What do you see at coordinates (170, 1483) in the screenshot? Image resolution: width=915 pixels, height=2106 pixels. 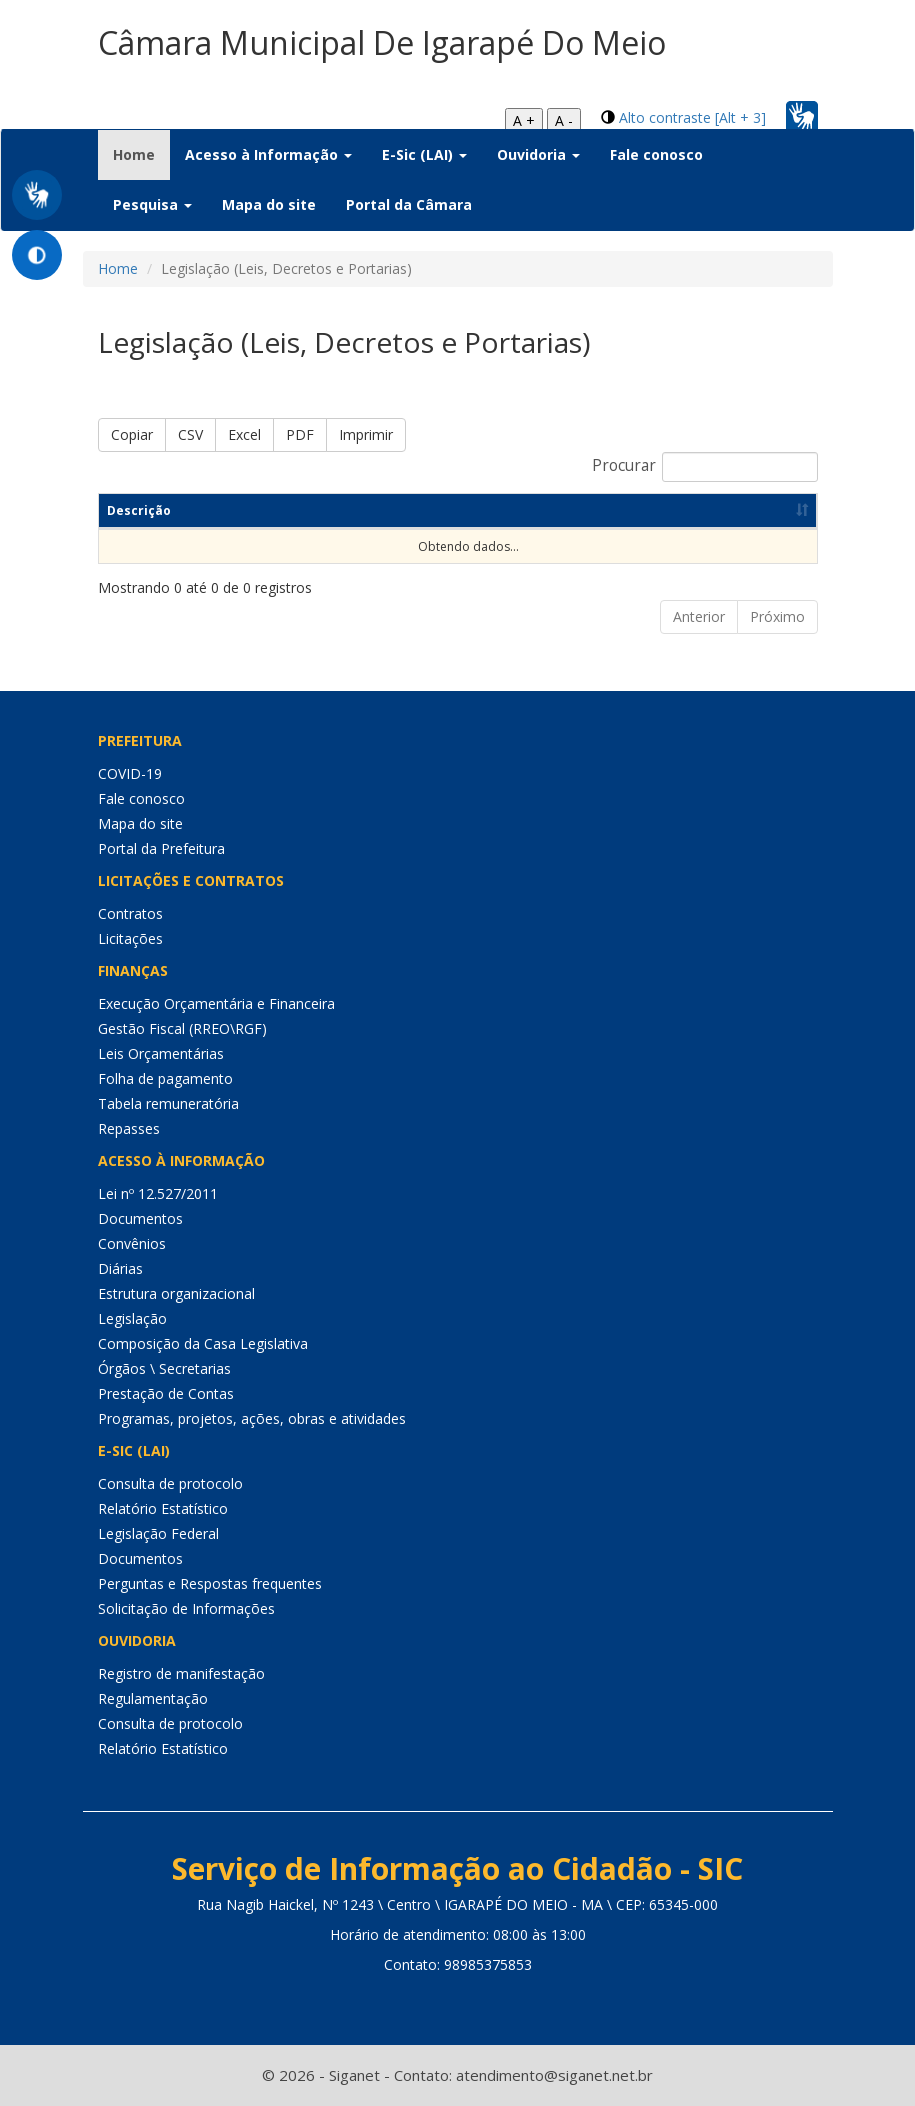 I see `Consulta de protocolo` at bounding box center [170, 1483].